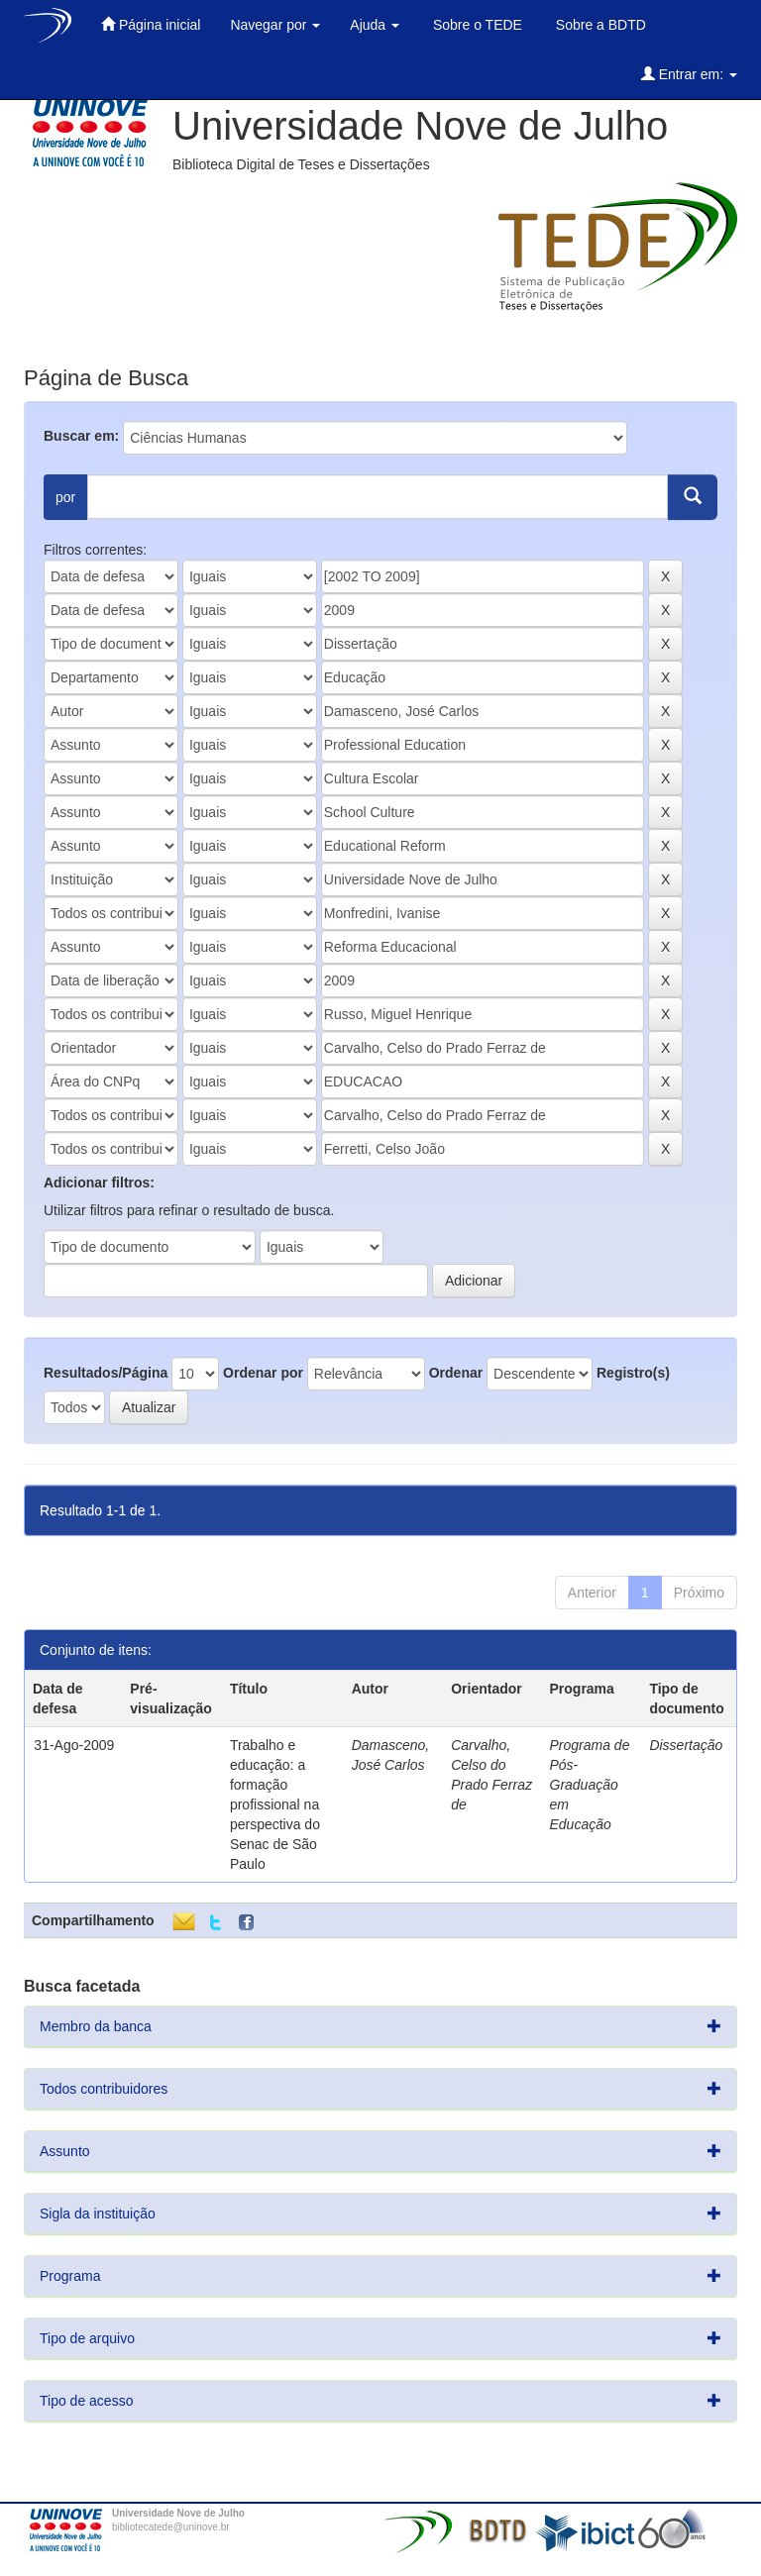 The image size is (761, 2576). What do you see at coordinates (689, 73) in the screenshot?
I see `Entrar em:` at bounding box center [689, 73].